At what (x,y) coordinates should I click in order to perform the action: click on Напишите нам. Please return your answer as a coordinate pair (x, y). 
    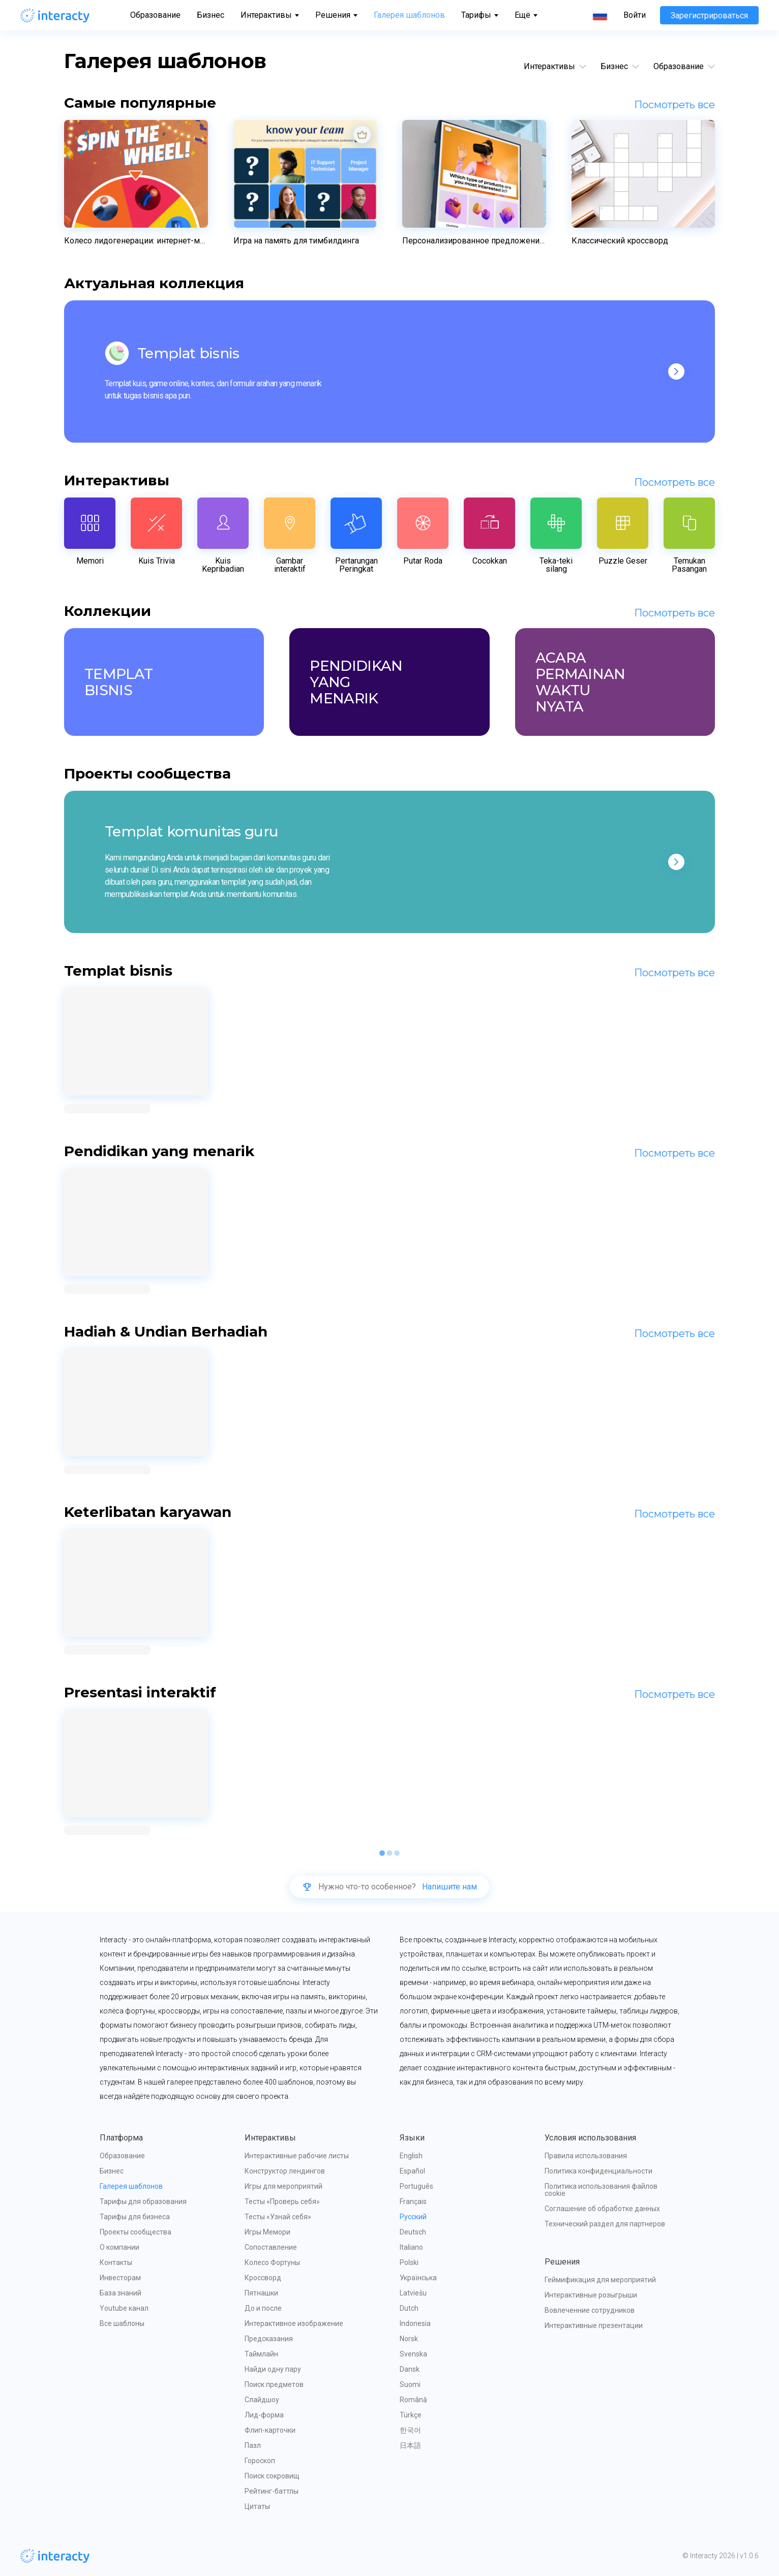
    Looking at the image, I should click on (449, 1887).